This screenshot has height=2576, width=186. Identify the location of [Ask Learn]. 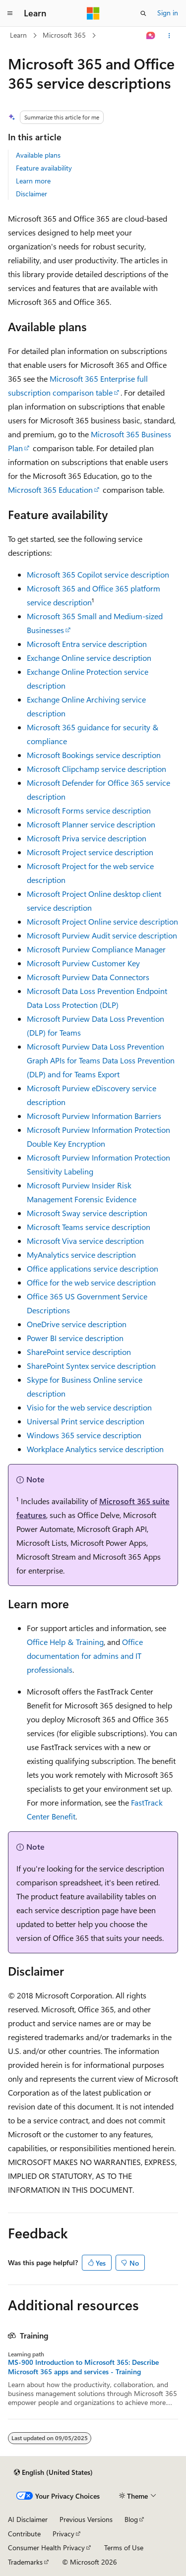
(151, 36).